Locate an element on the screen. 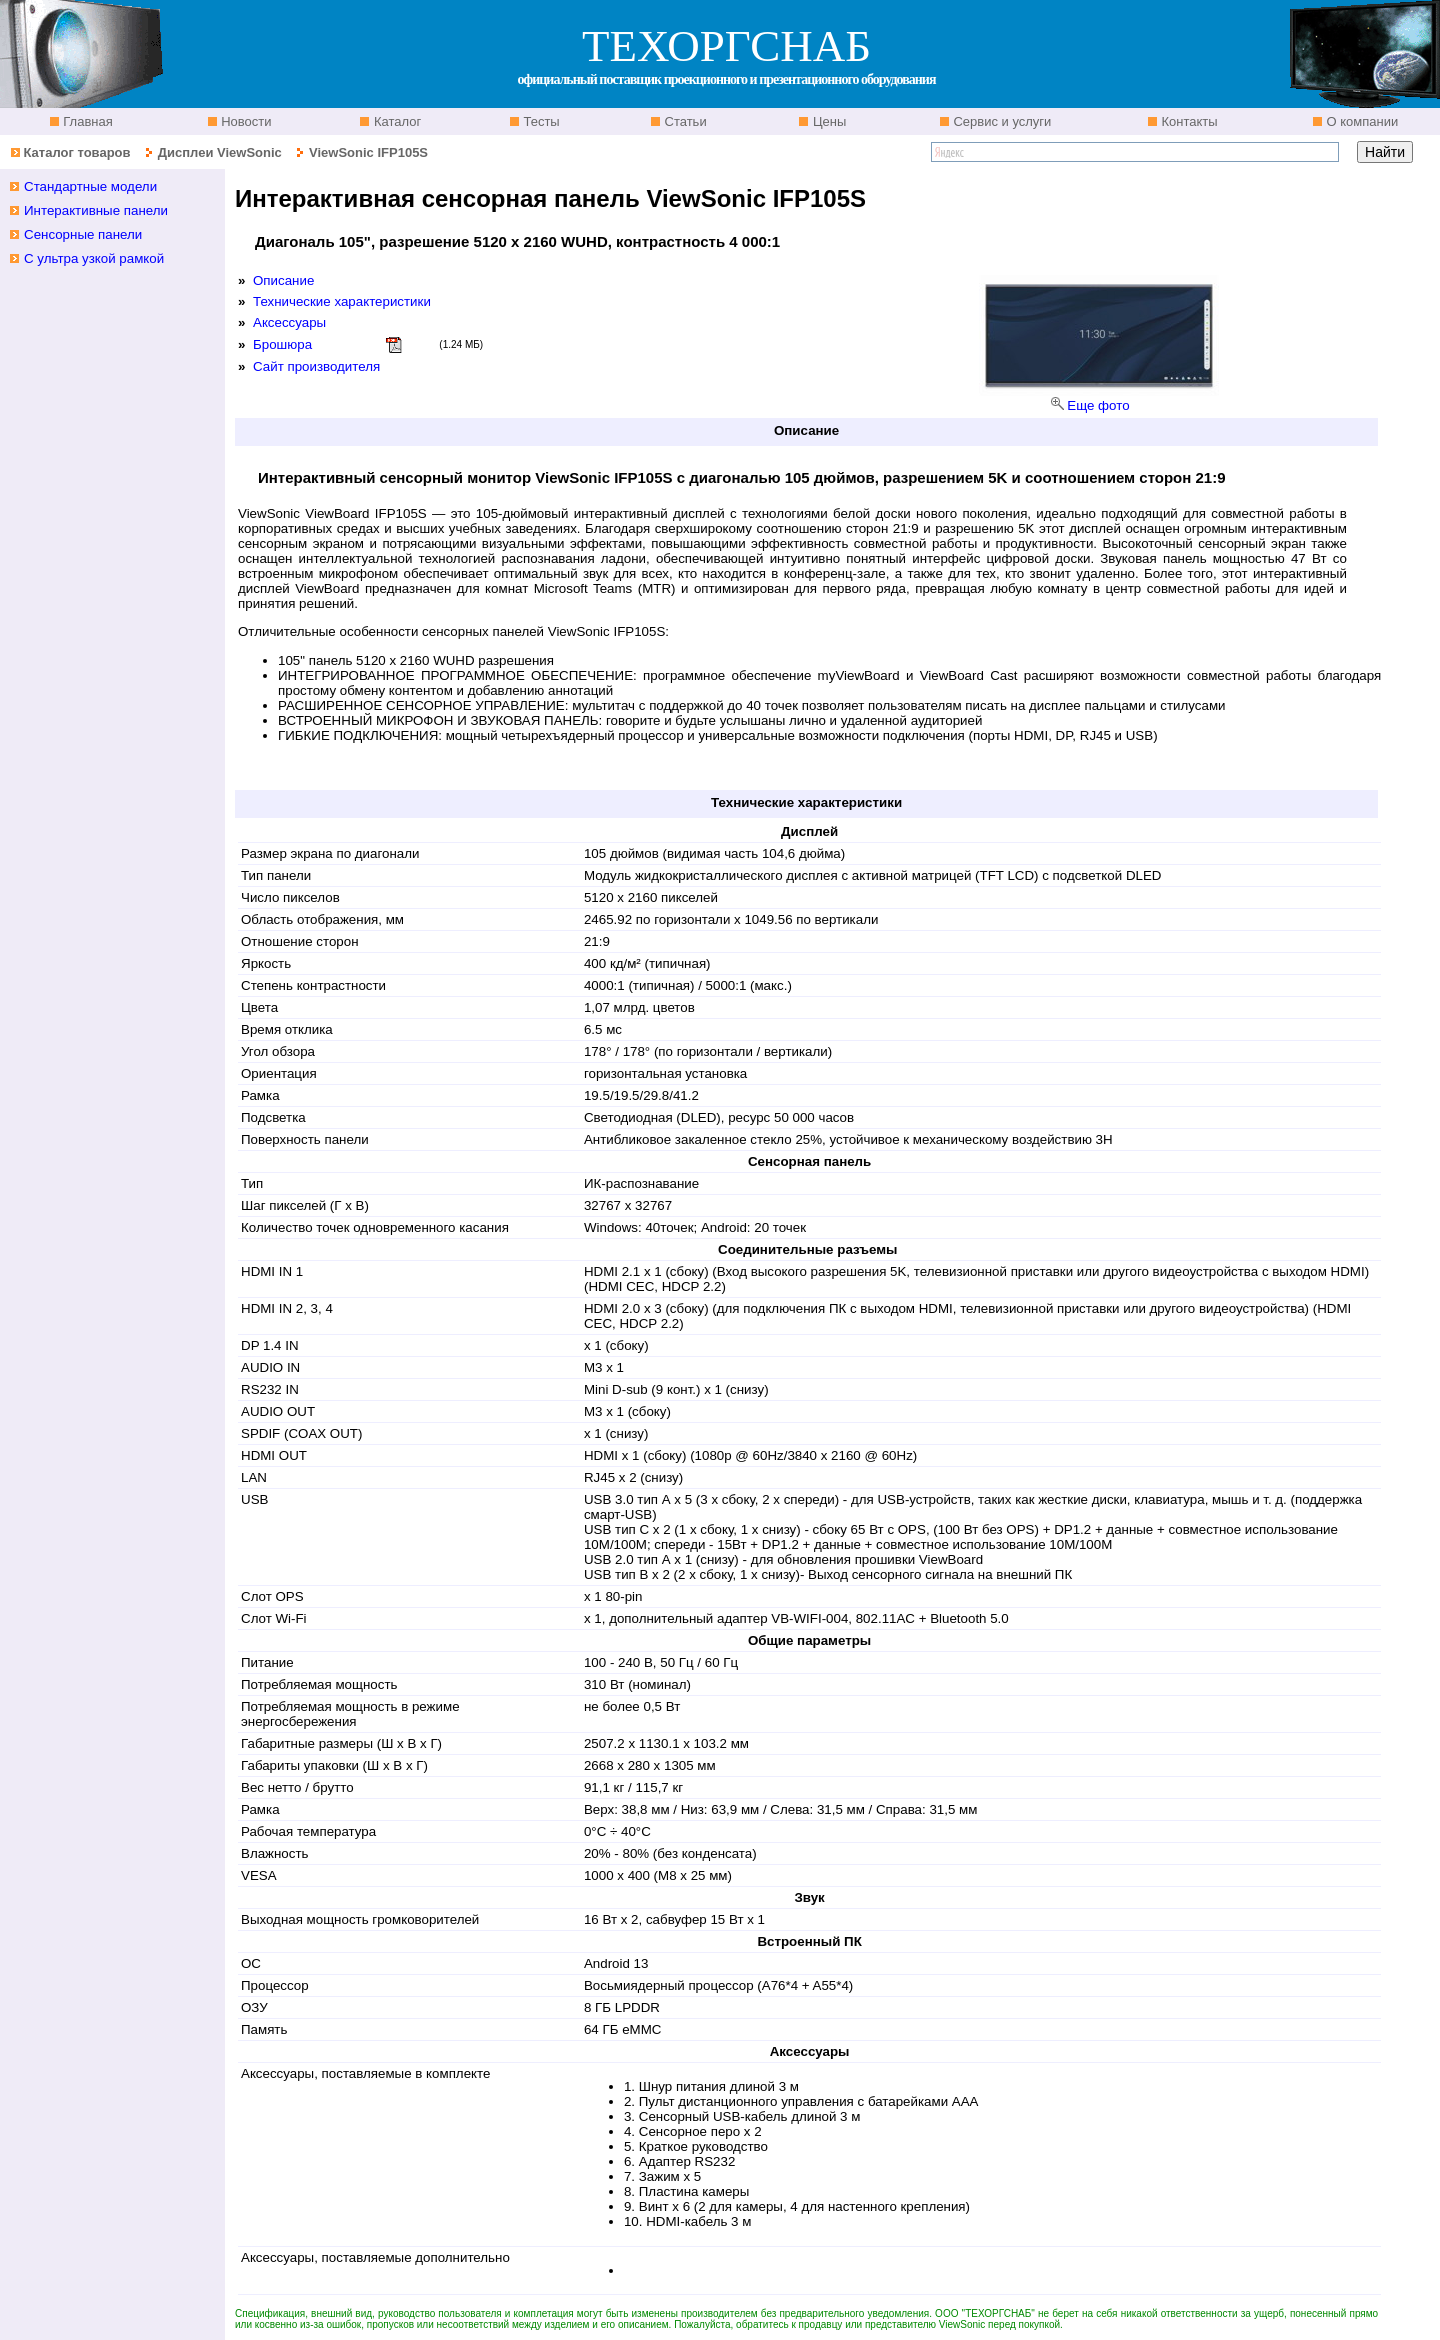 The image size is (1440, 2340). С ультра узкой рамкой is located at coordinates (94, 258).